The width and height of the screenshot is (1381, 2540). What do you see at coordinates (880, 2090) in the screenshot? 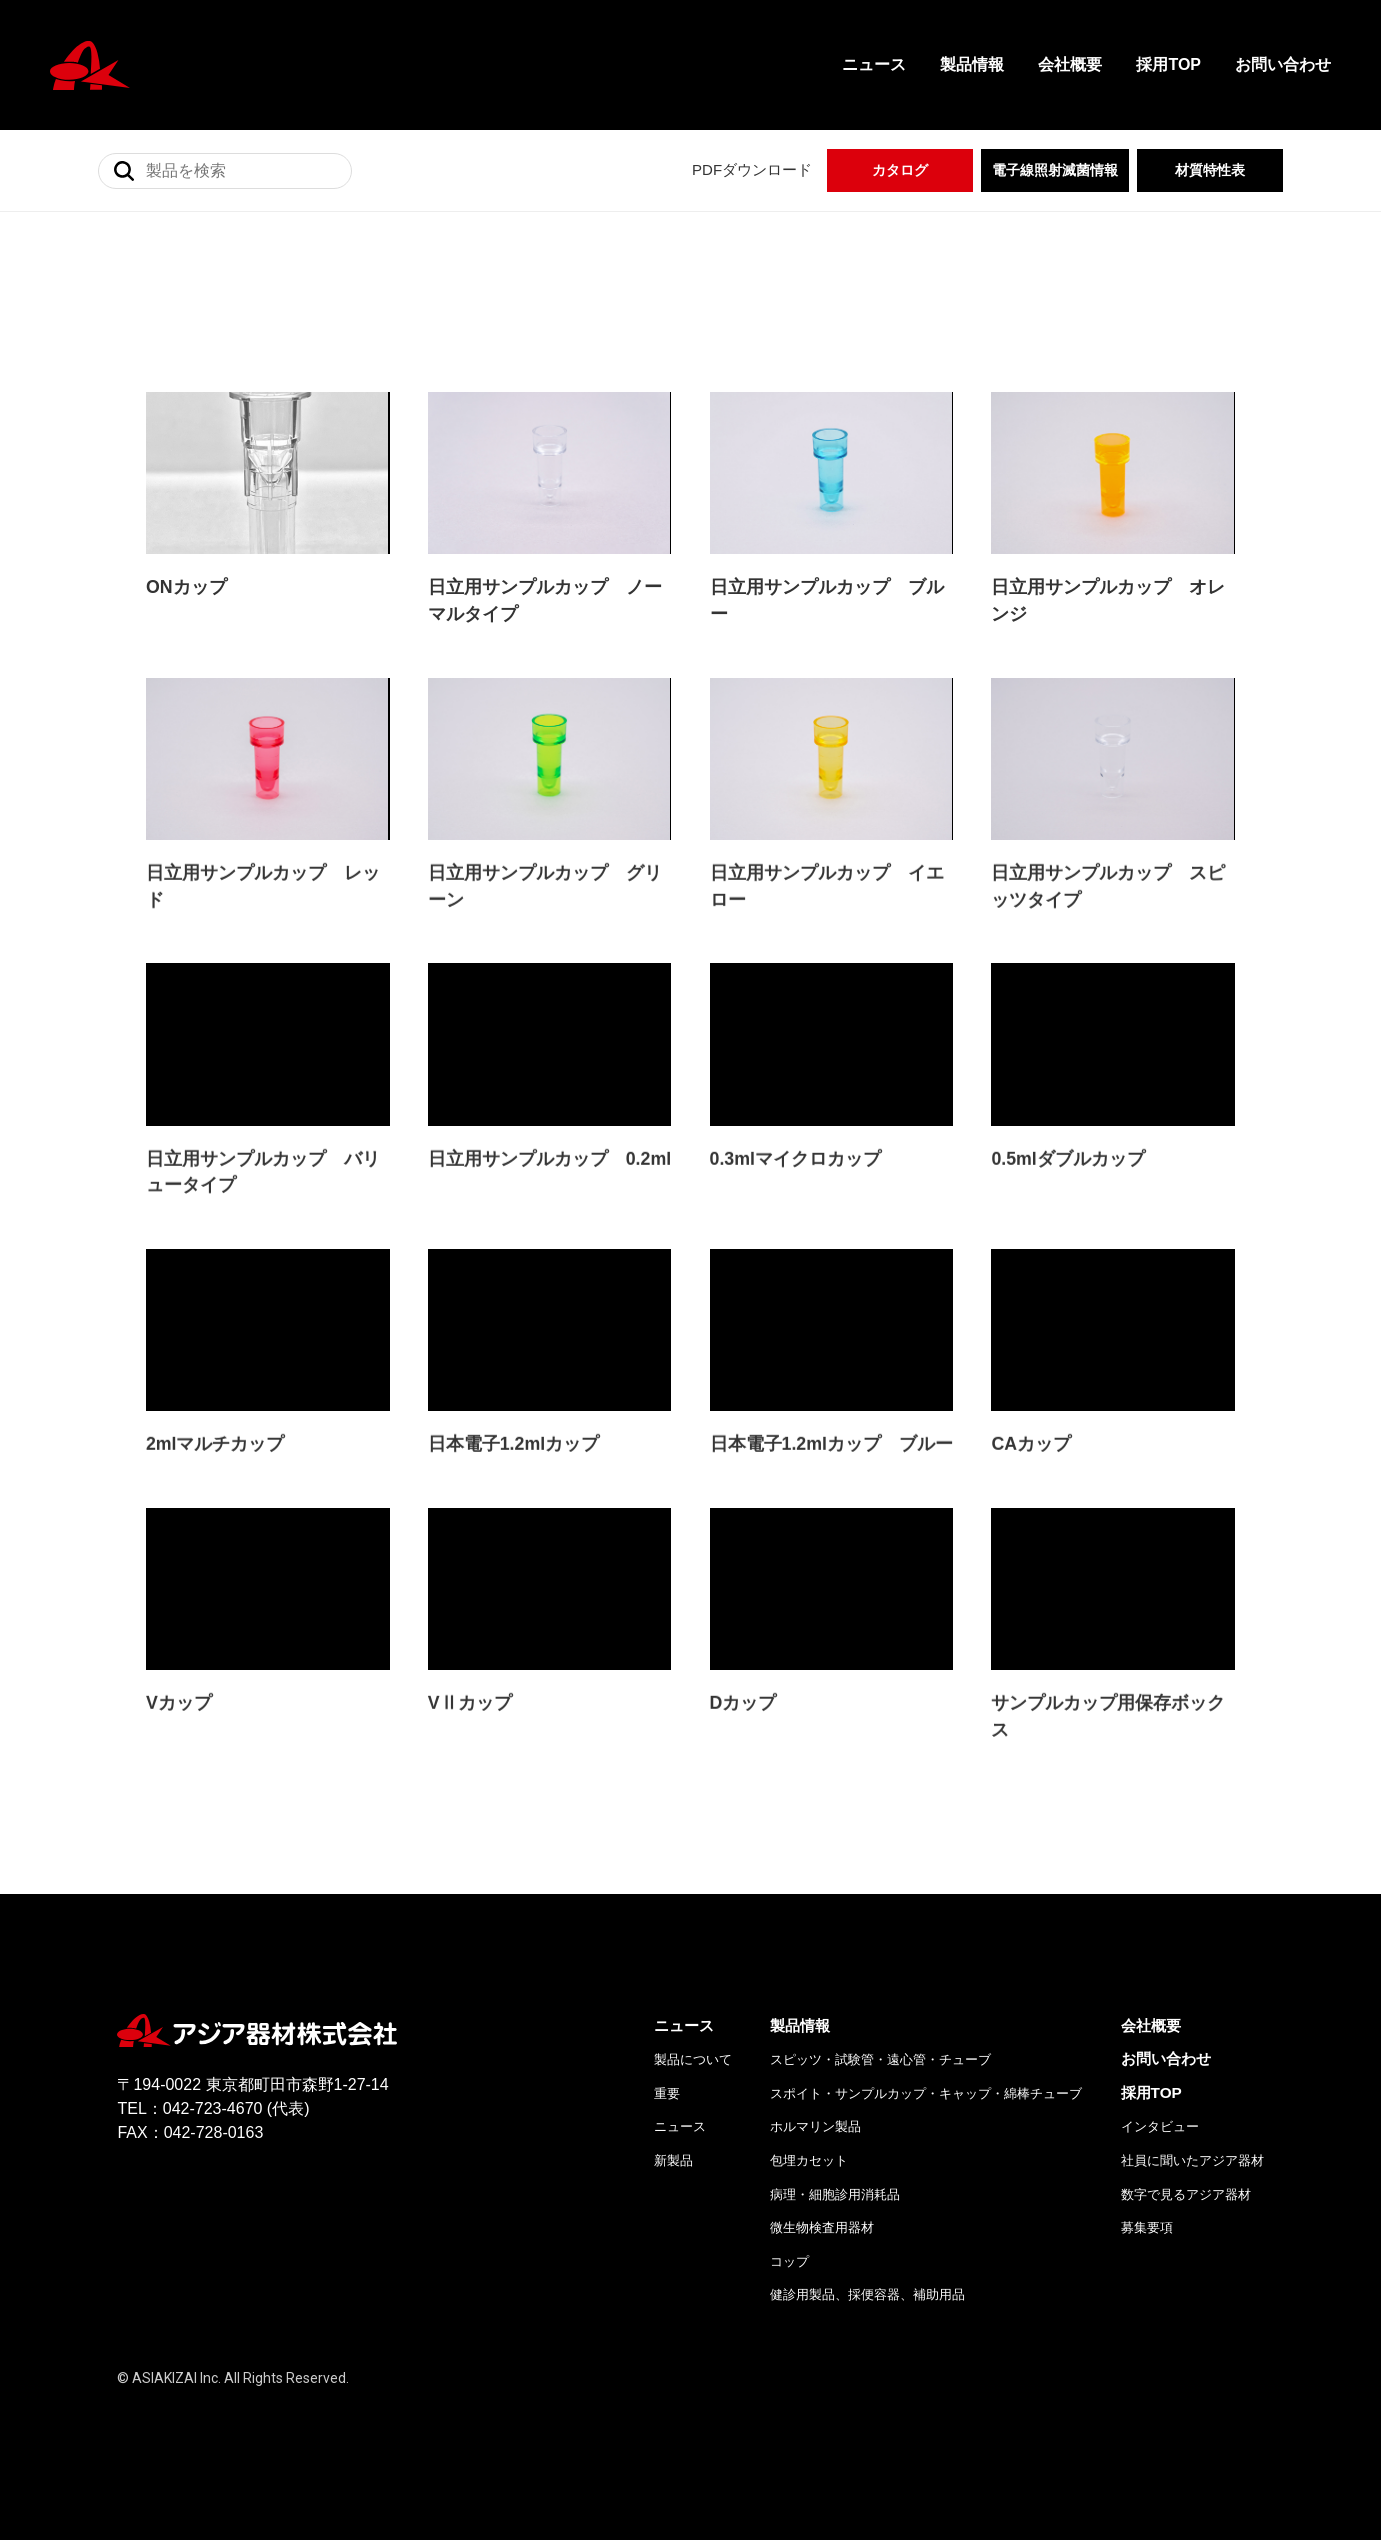
I see `スピッツ・試験管・遠心管・チューブ` at bounding box center [880, 2090].